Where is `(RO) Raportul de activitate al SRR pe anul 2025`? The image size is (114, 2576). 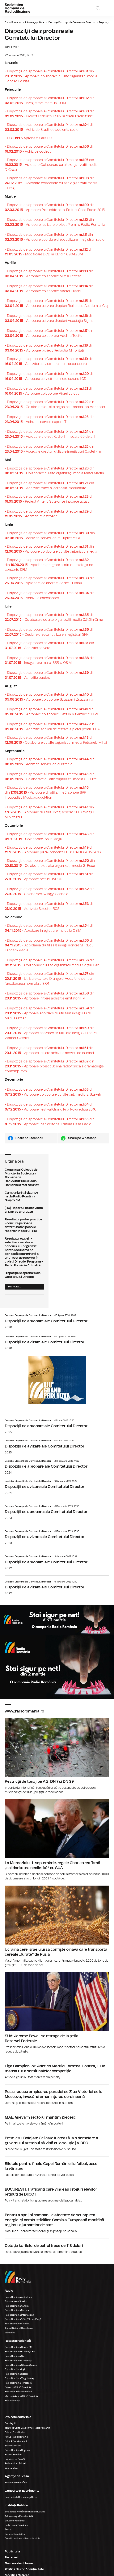 (RO) Raportul de activitate al SRR pe anul 2025 is located at coordinates (57, 1189).